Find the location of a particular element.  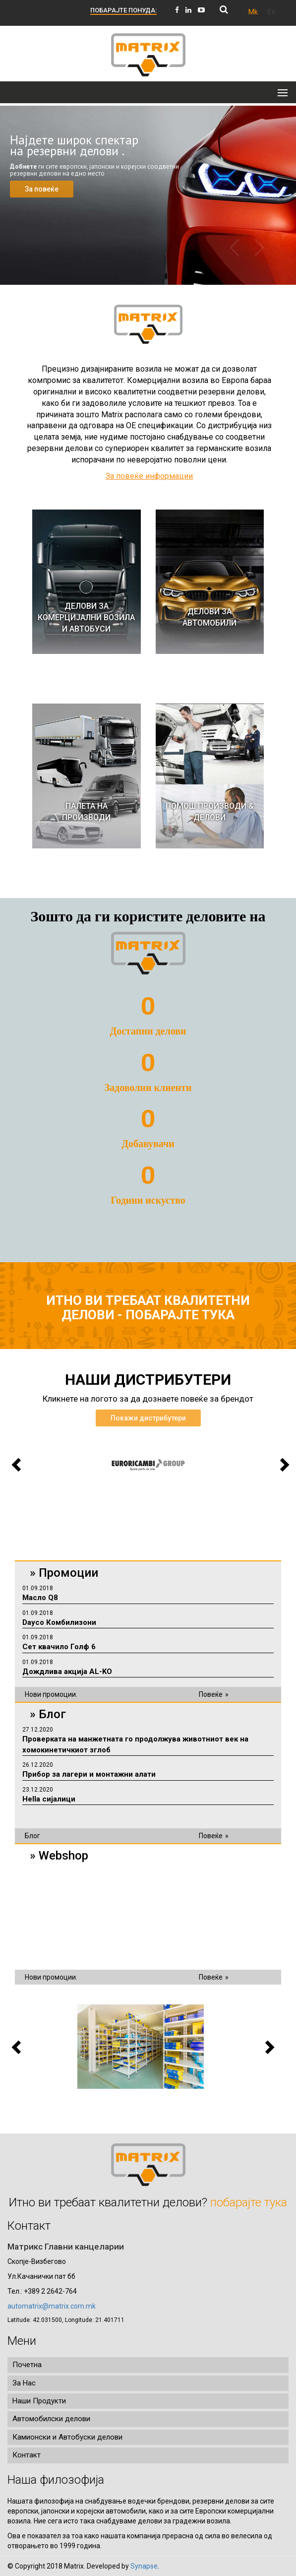

Повеќе is located at coordinates (211, 1694).